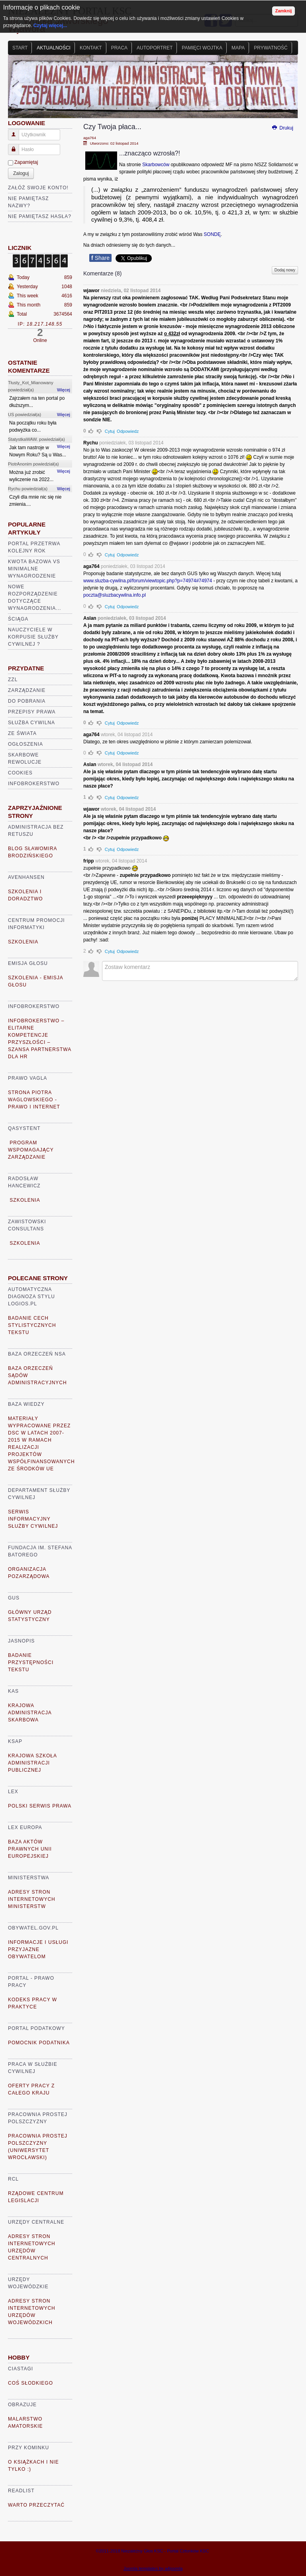 The width and height of the screenshot is (306, 2576). I want to click on Obywatel.gov.pl, so click(33, 1928).